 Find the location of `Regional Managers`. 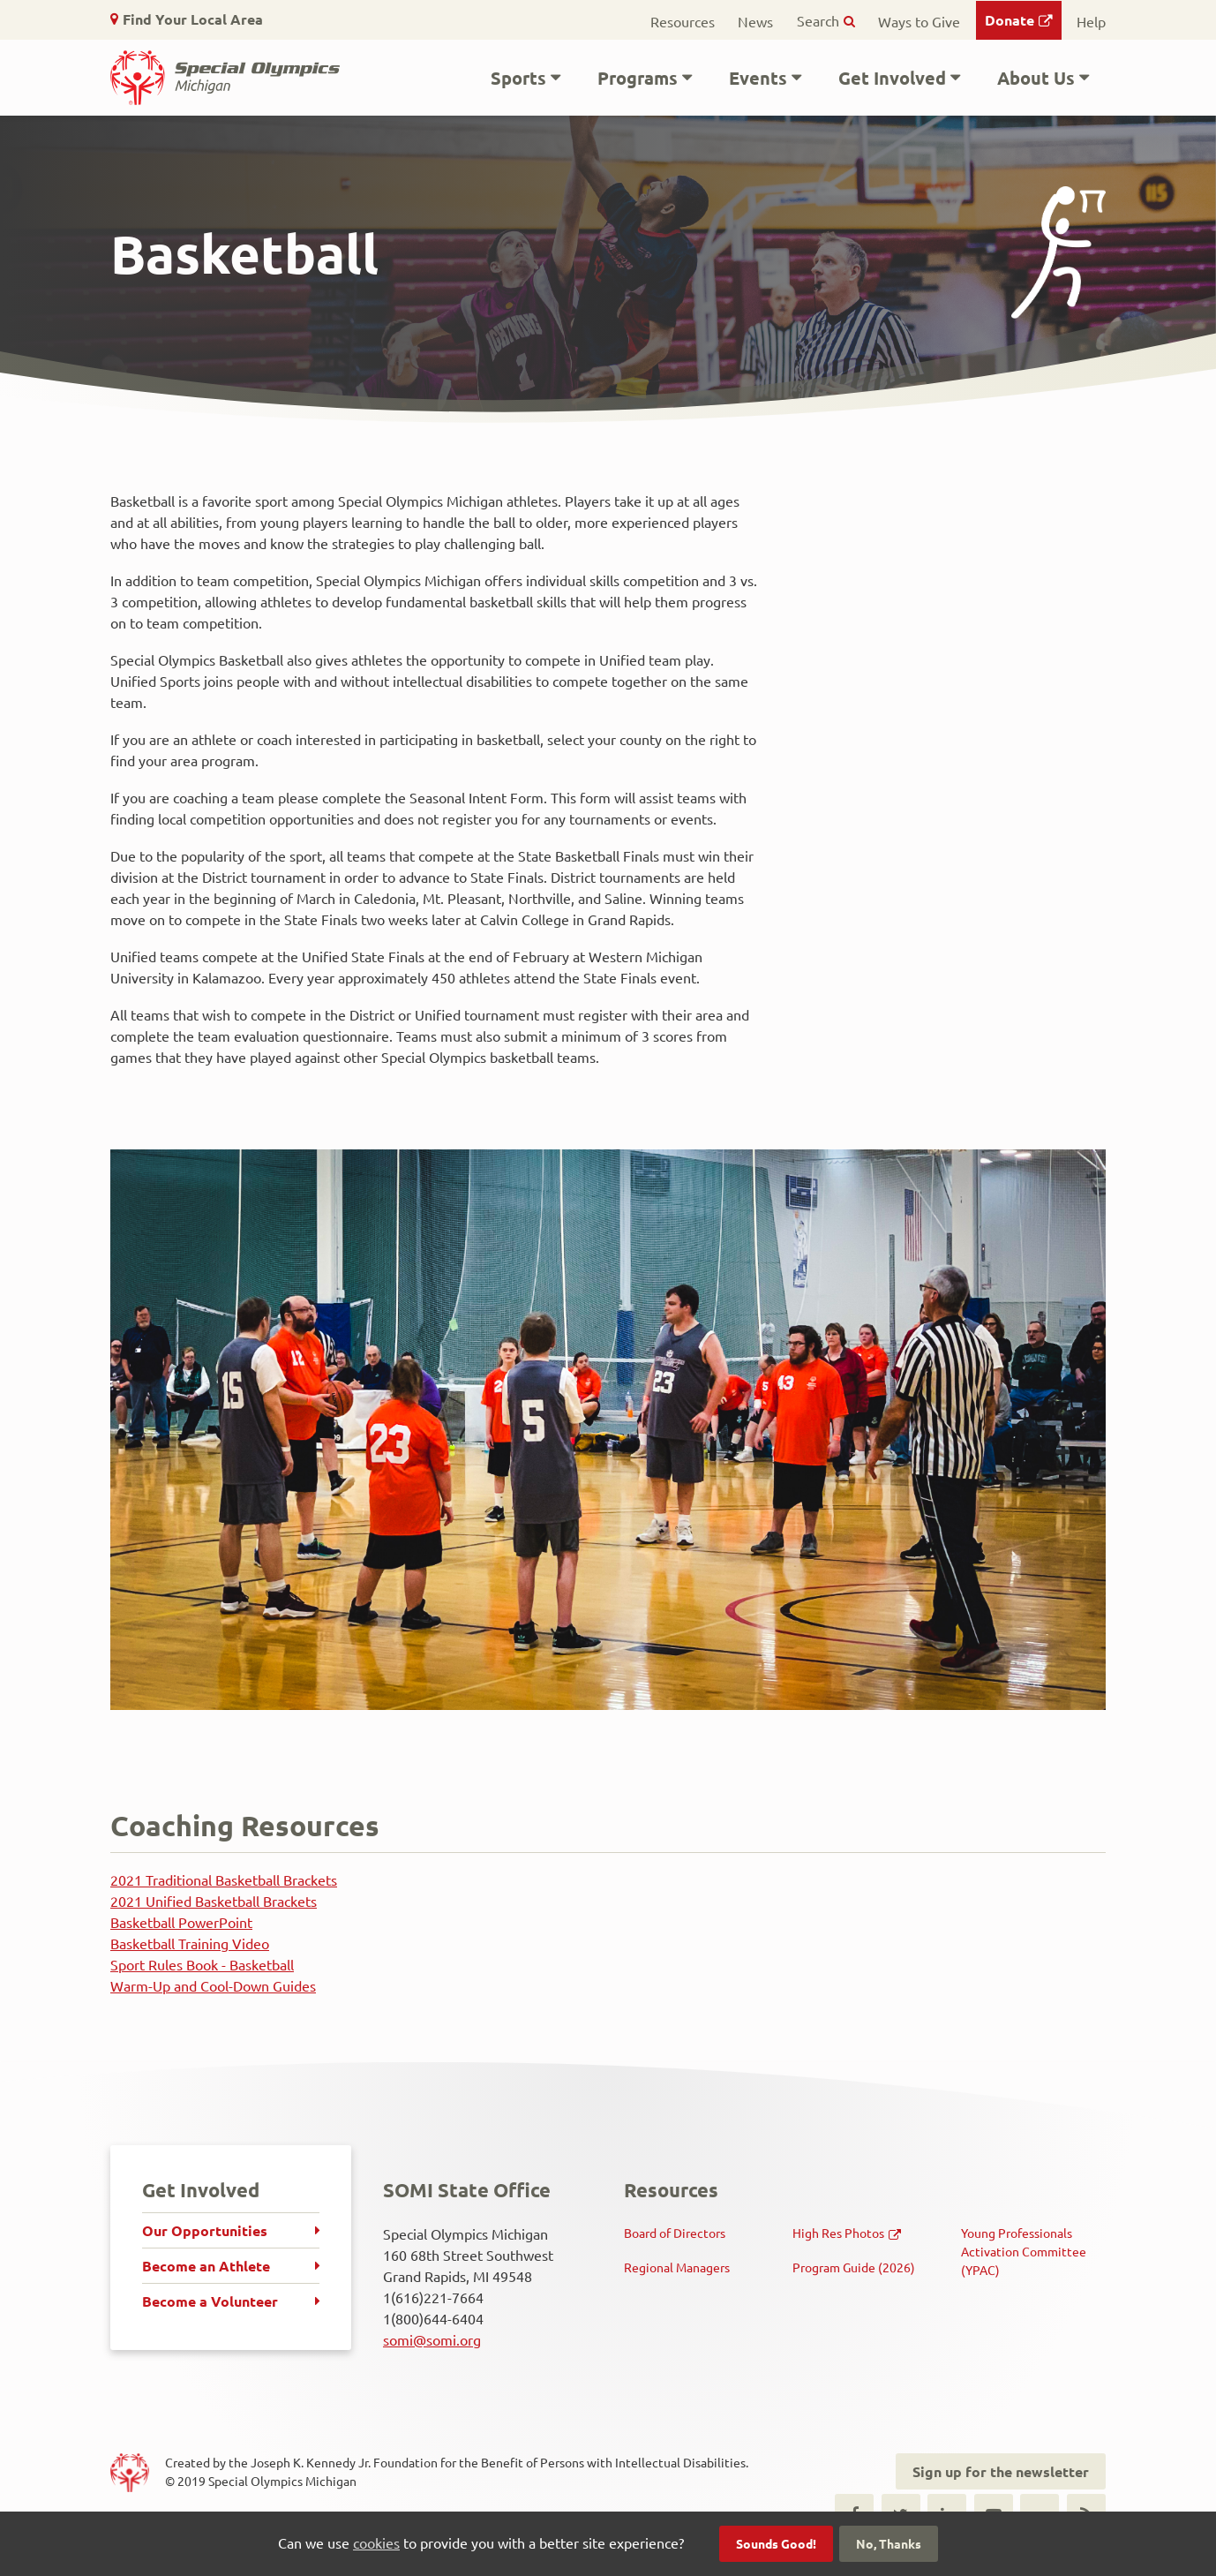

Regional Managers is located at coordinates (677, 2267).